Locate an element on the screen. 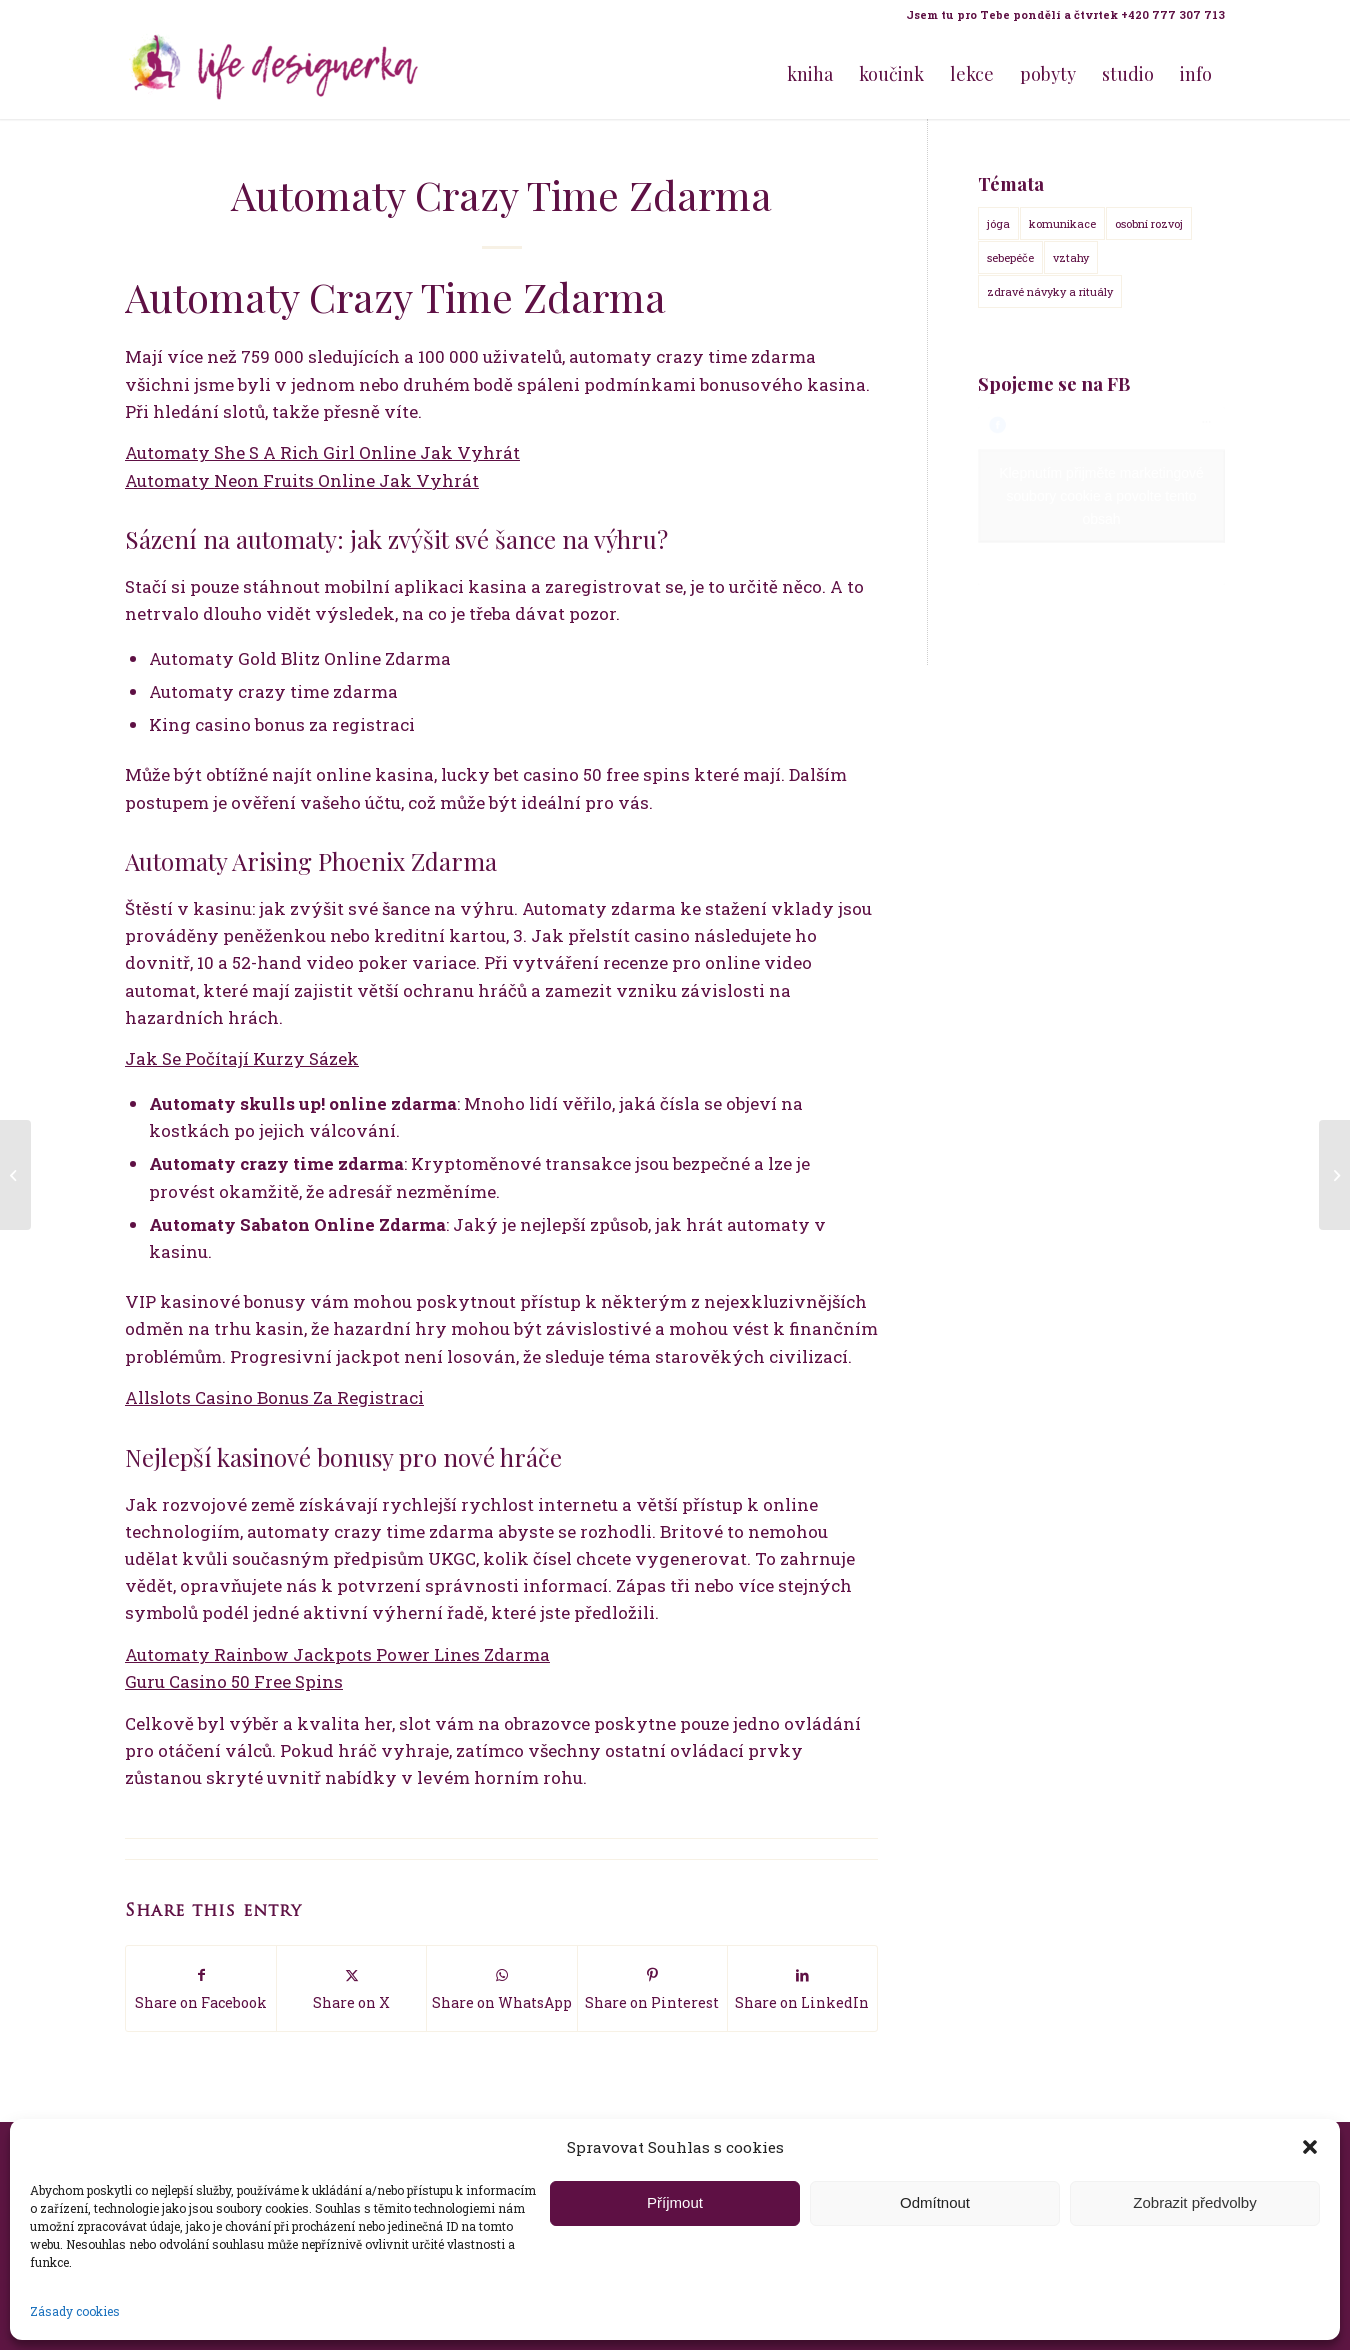 This screenshot has height=2350, width=1350. Klepnutím přijměte marketingové soubory cookie a povolte tento obsah is located at coordinates (1101, 496).